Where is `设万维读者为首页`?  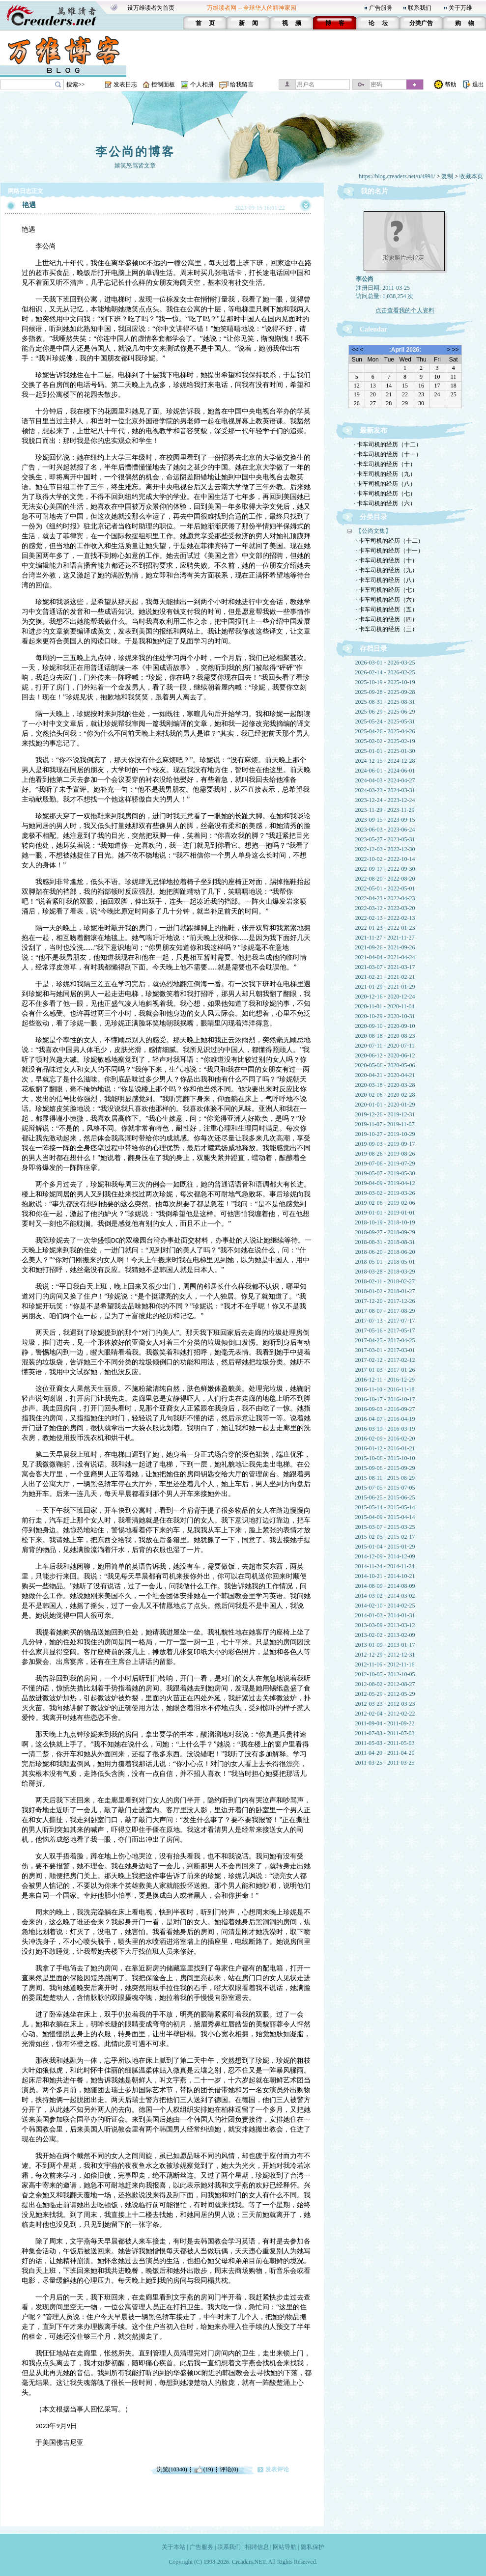 设万维读者为首页 is located at coordinates (150, 7).